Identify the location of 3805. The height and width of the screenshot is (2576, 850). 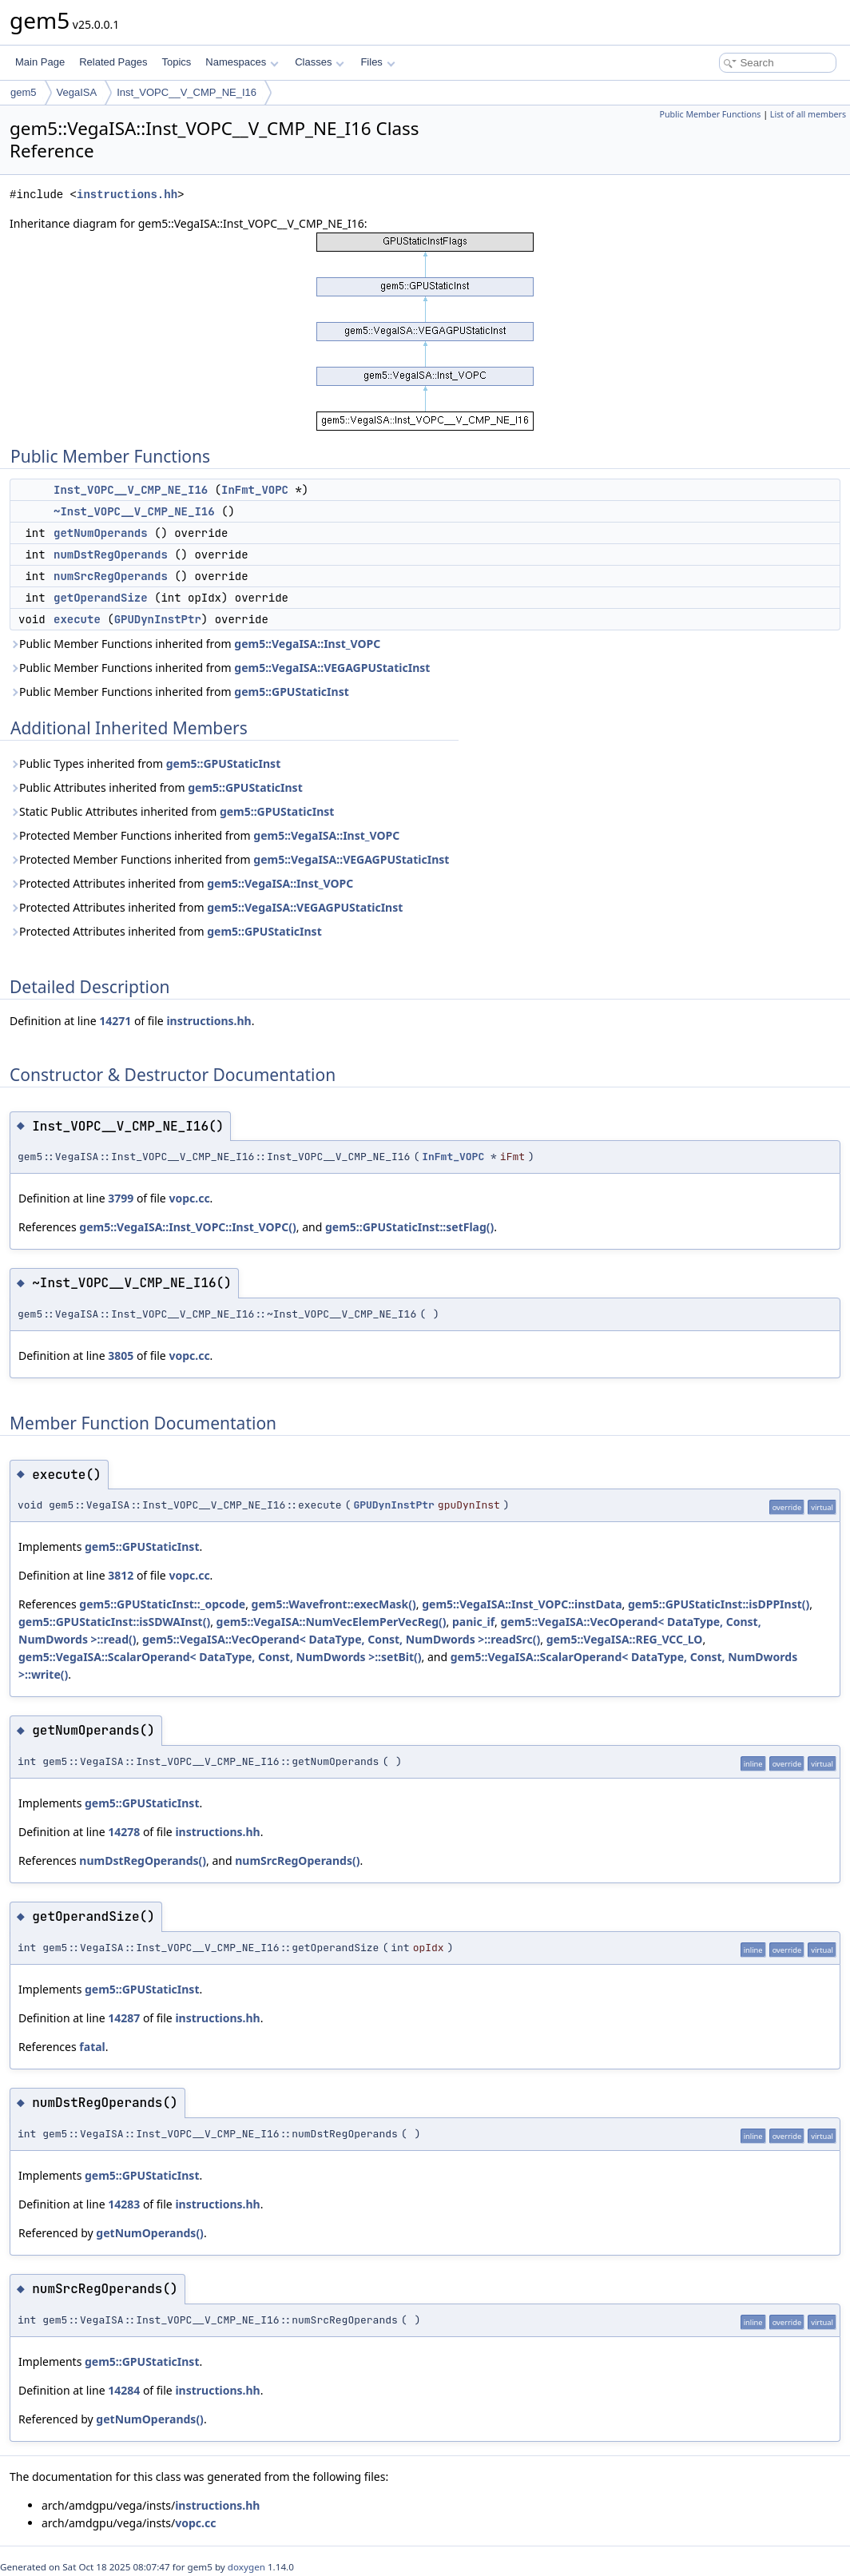
(120, 1355).